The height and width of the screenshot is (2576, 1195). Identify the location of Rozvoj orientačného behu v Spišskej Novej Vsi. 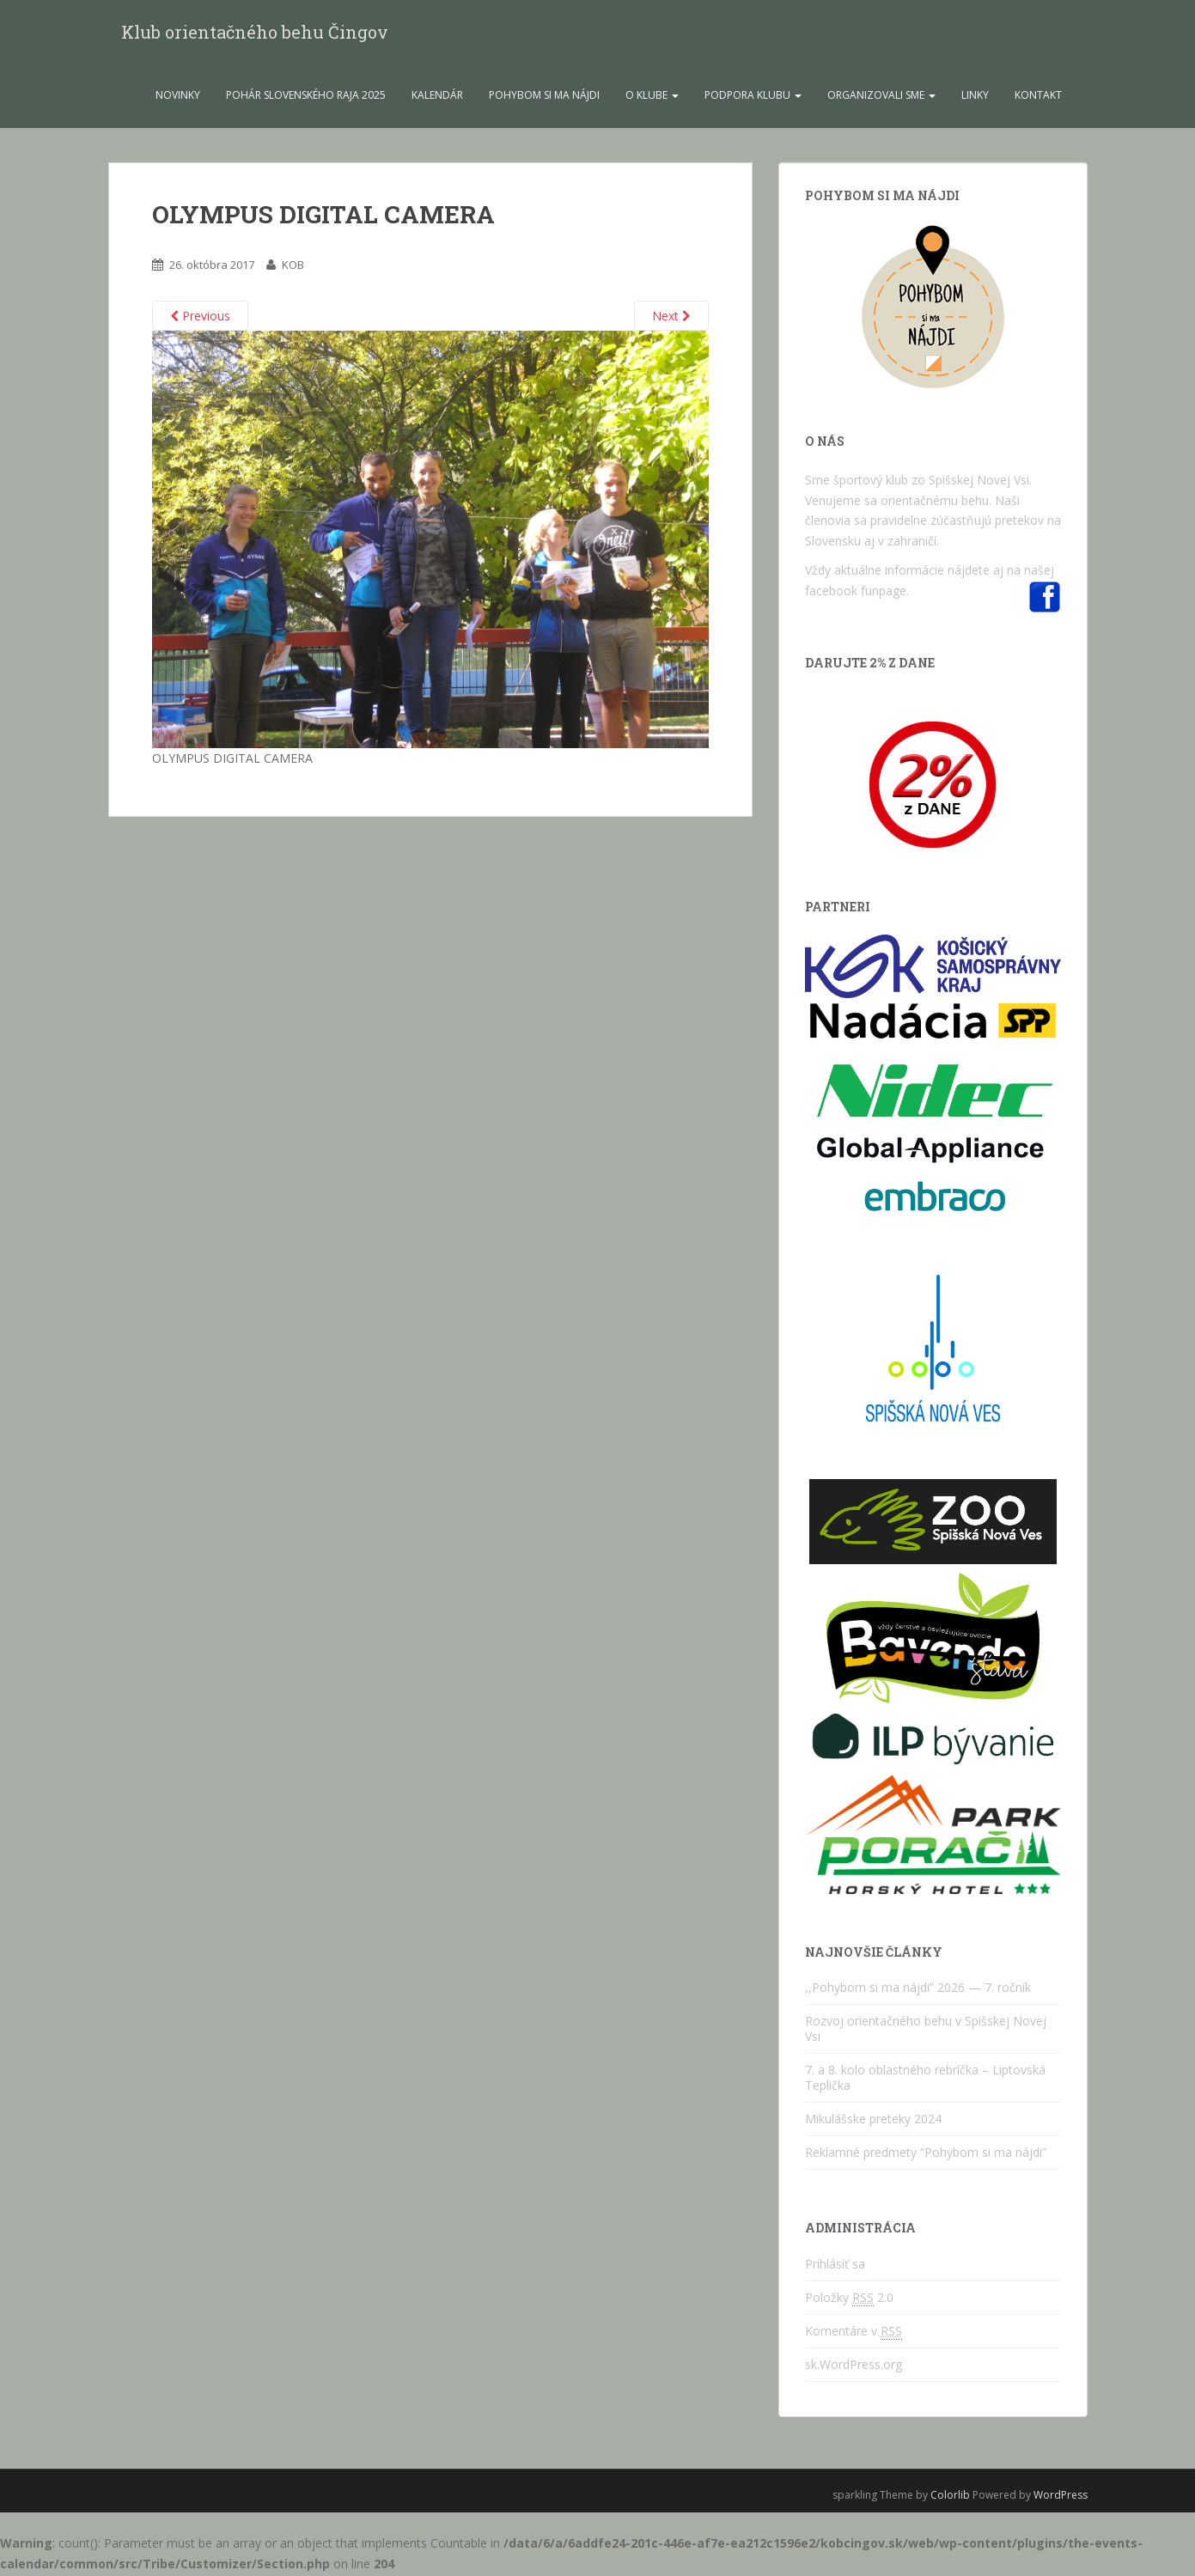
(925, 2031).